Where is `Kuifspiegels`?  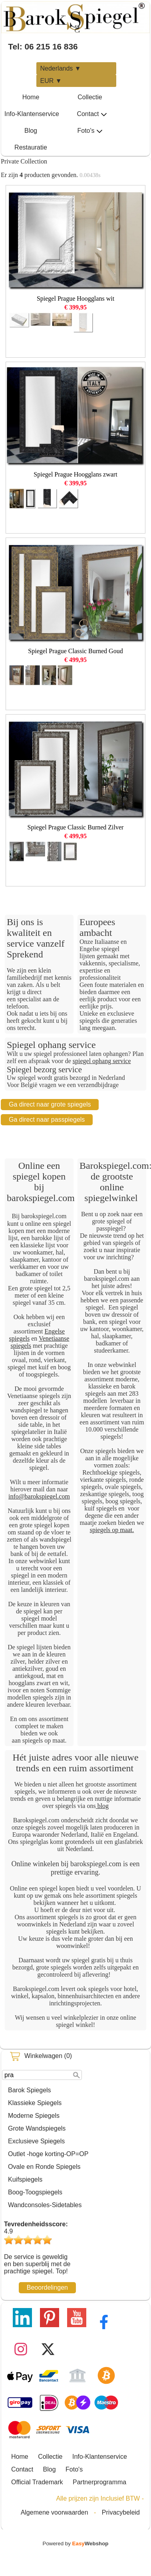
Kuifspiegels is located at coordinates (25, 2179).